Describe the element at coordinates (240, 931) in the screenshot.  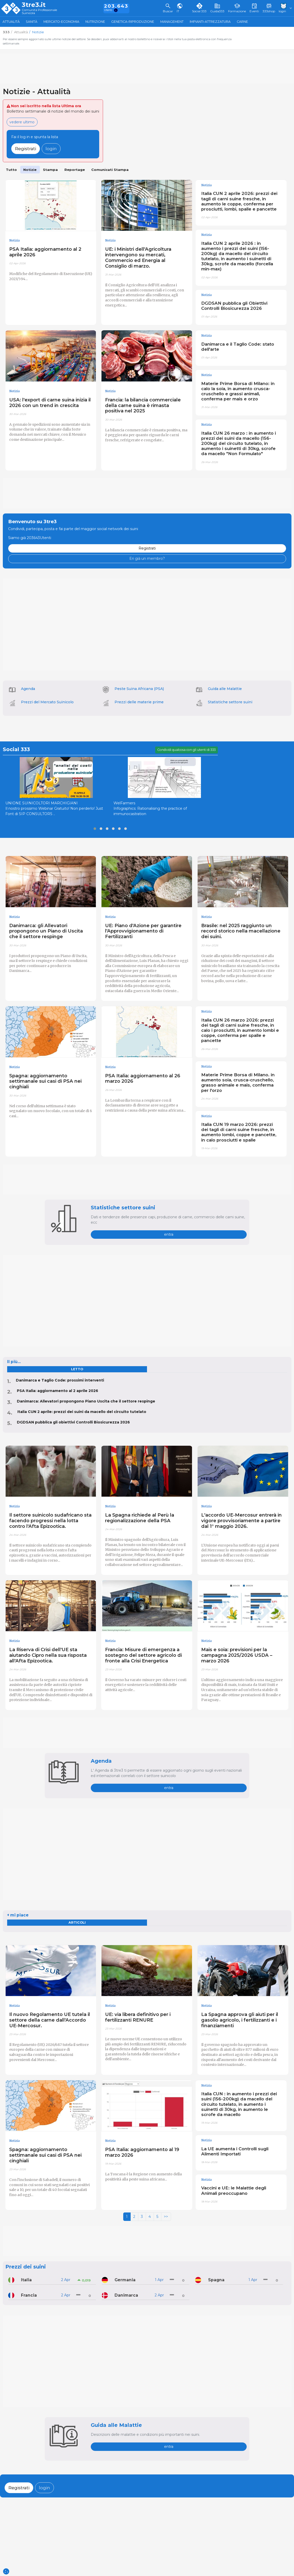
I see `Brasile: nel 2025 raggiunto un record storico nella macellazione dei suini.` at that location.